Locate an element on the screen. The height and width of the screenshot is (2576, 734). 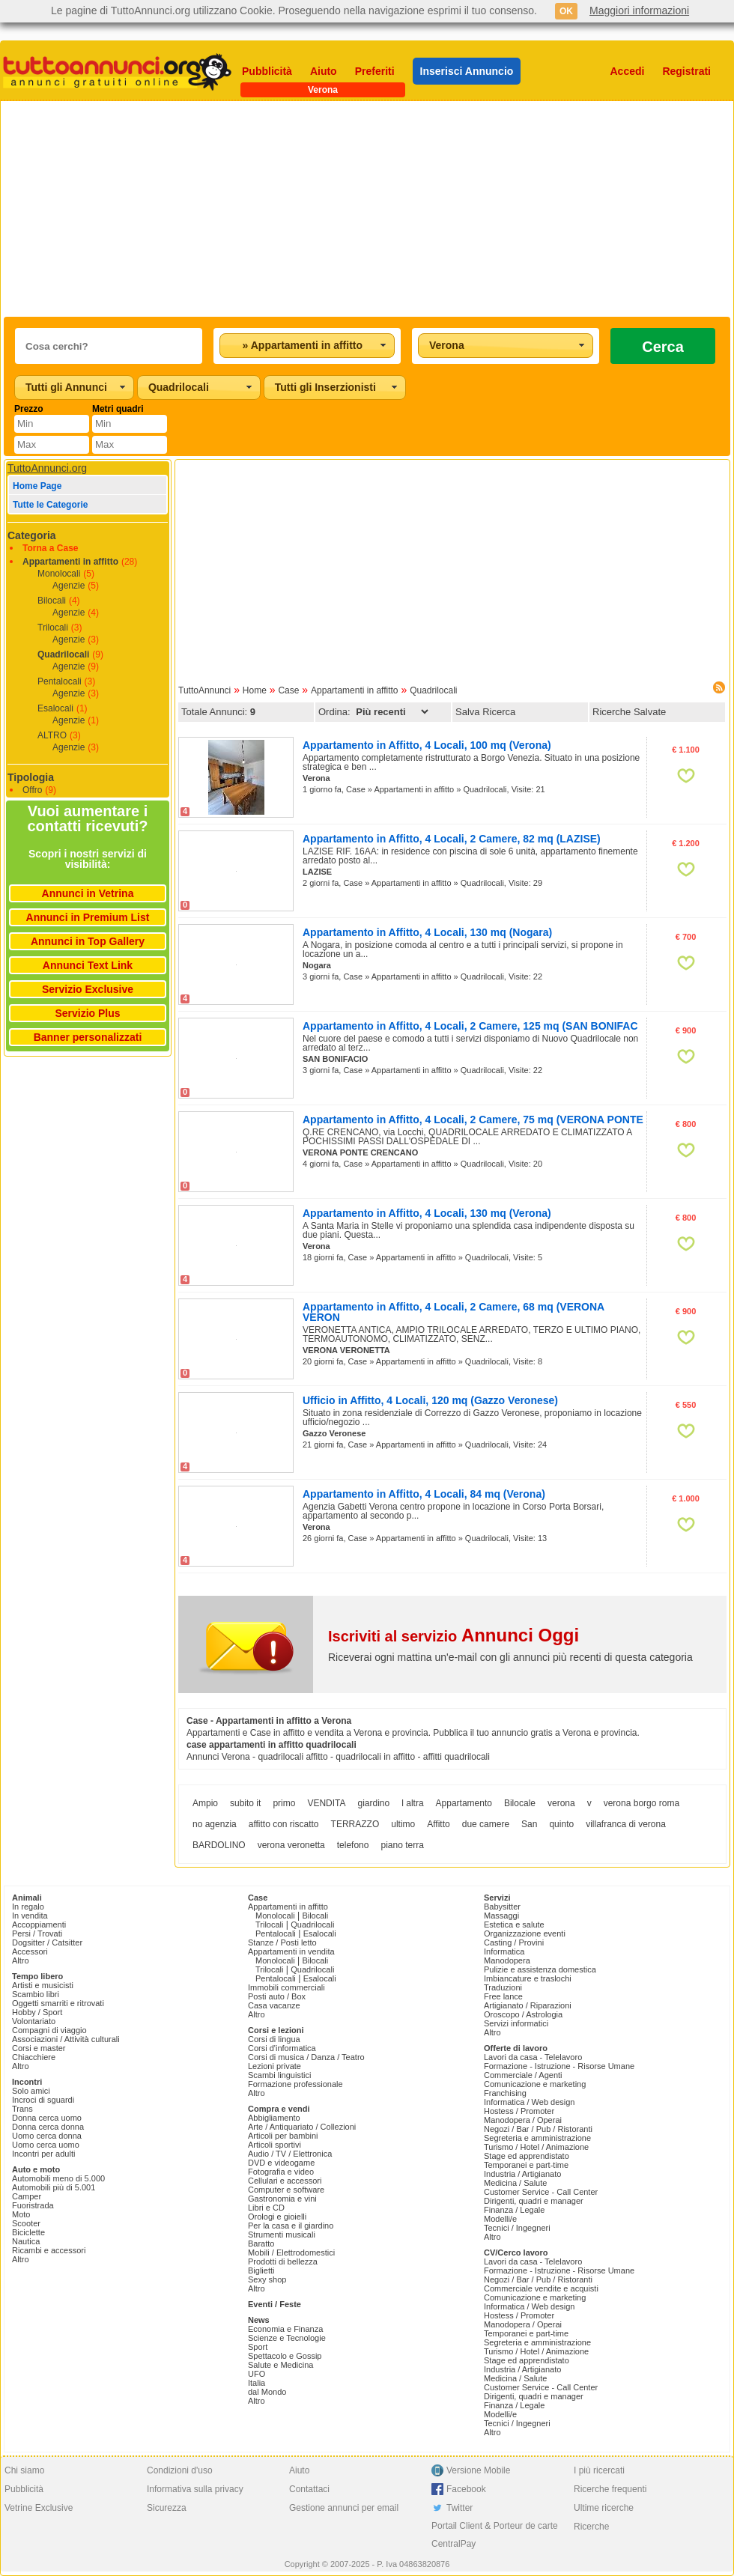
Fuoristrada is located at coordinates (33, 2205).